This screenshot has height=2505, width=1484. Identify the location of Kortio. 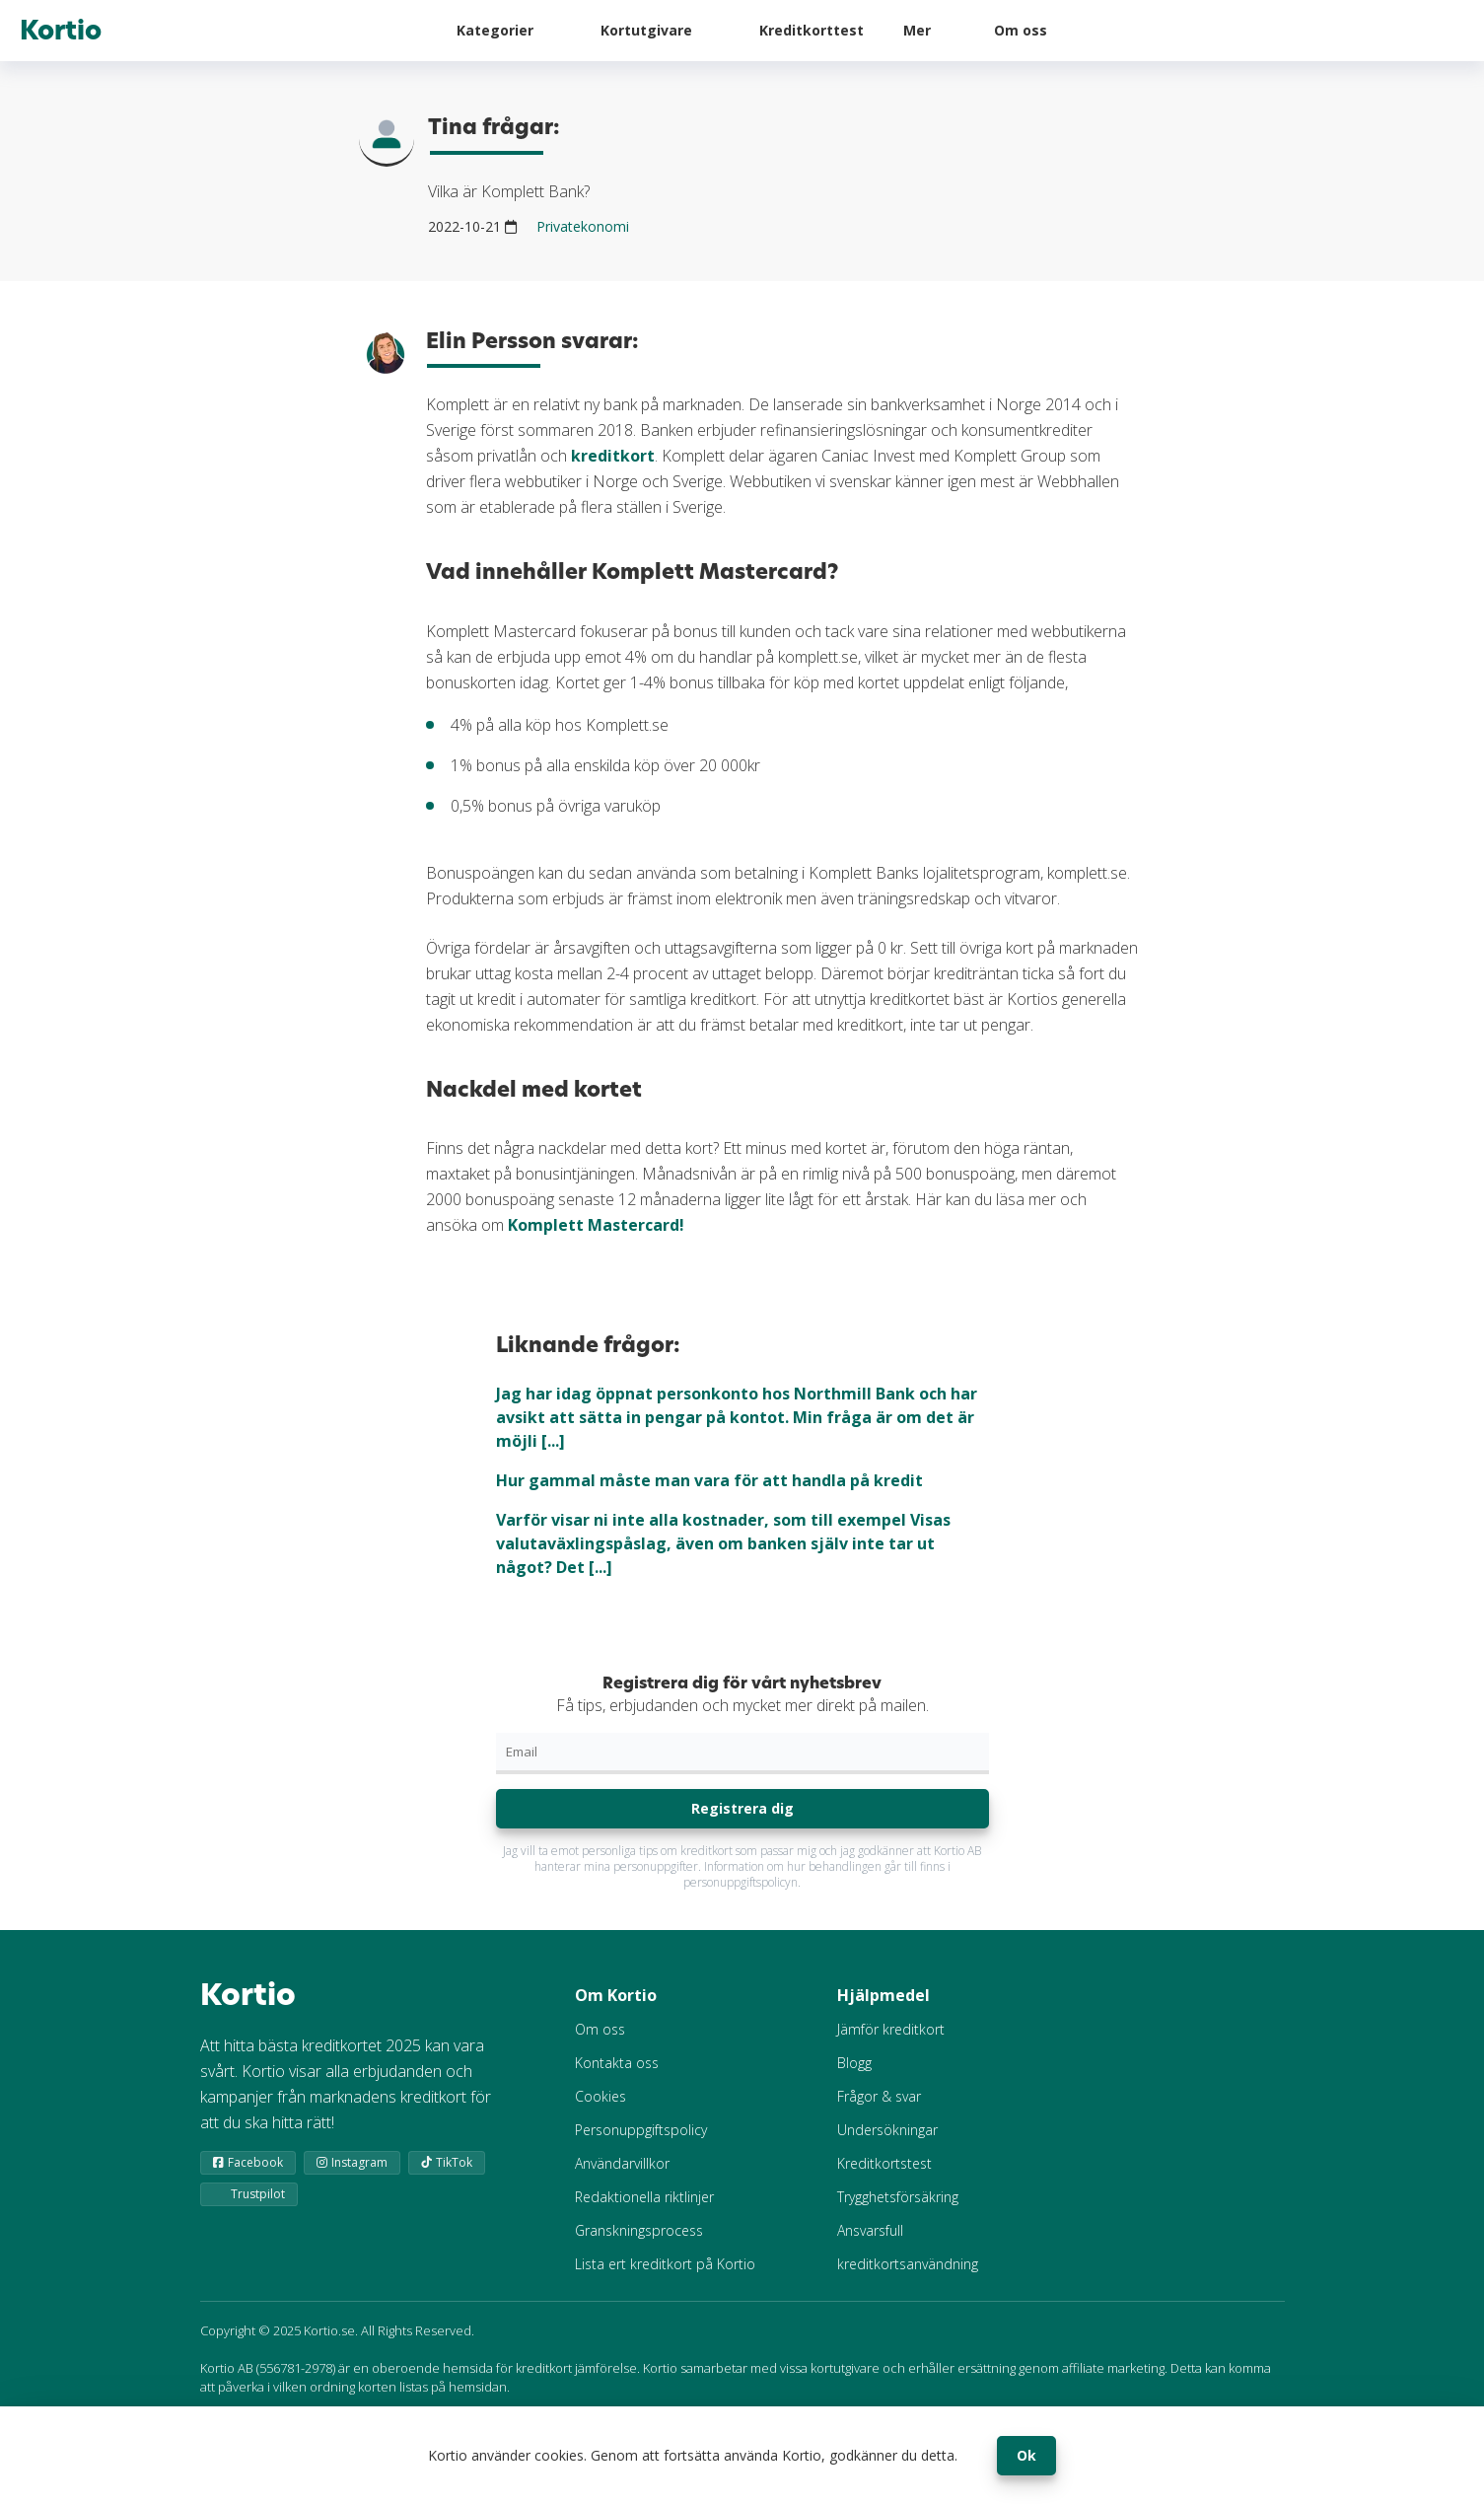
(61, 30).